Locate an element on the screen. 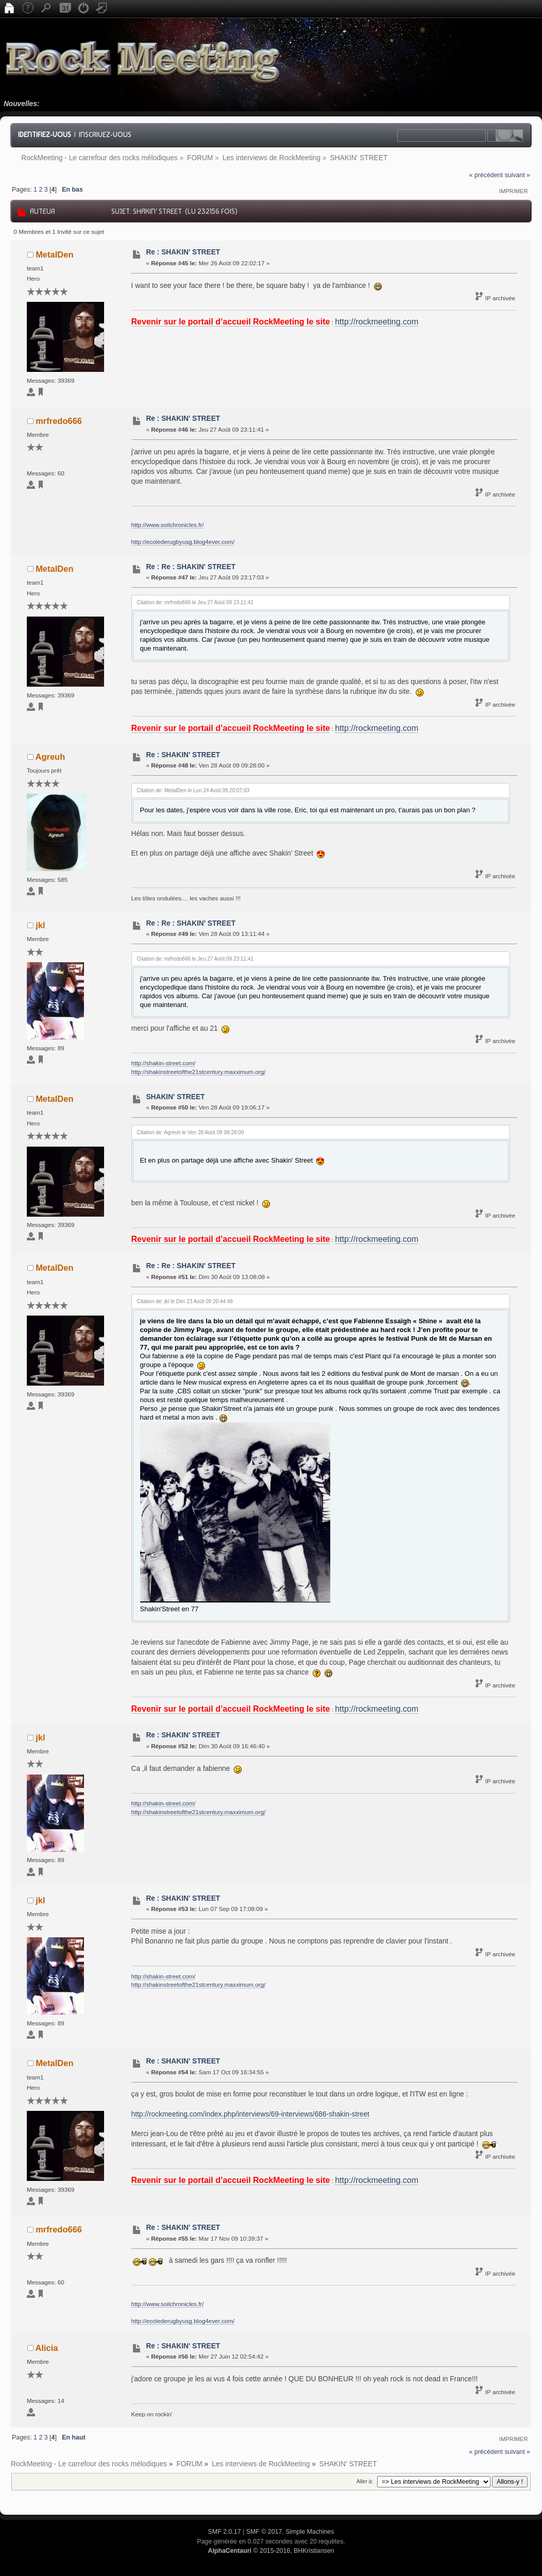 The width and height of the screenshot is (542, 2576). Citation de: jkl le Dim 23 Août 09 20:44:48 is located at coordinates (185, 1301).